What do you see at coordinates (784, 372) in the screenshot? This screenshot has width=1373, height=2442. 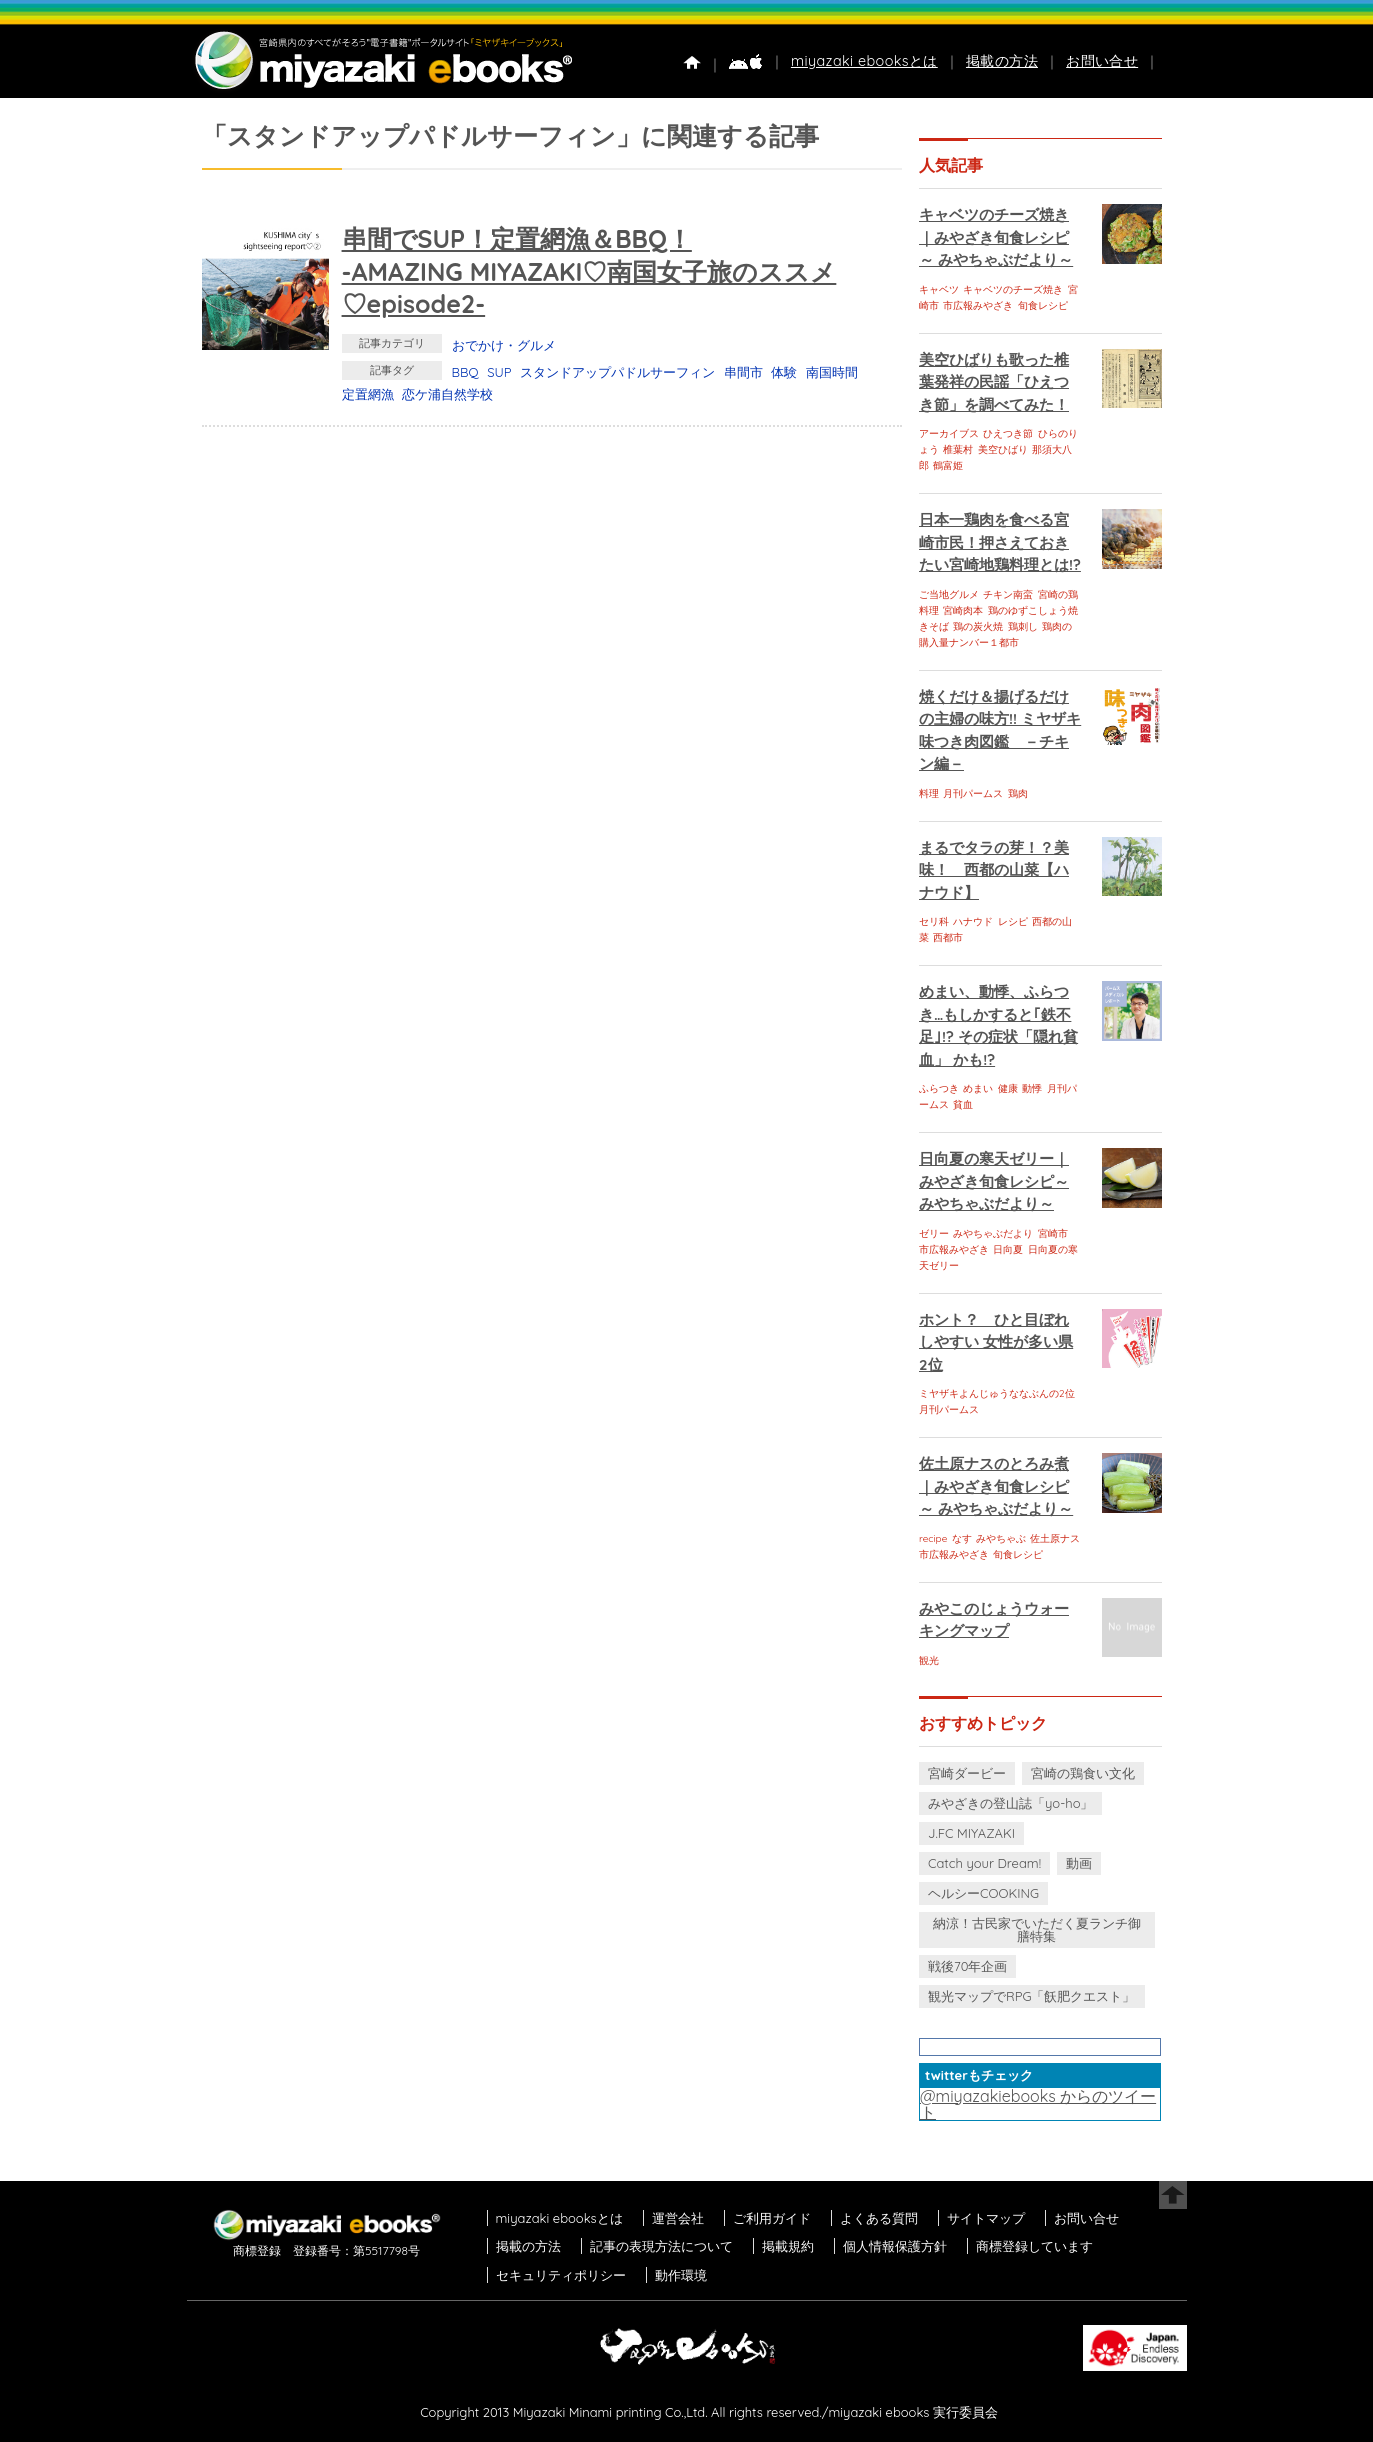 I see `体験` at bounding box center [784, 372].